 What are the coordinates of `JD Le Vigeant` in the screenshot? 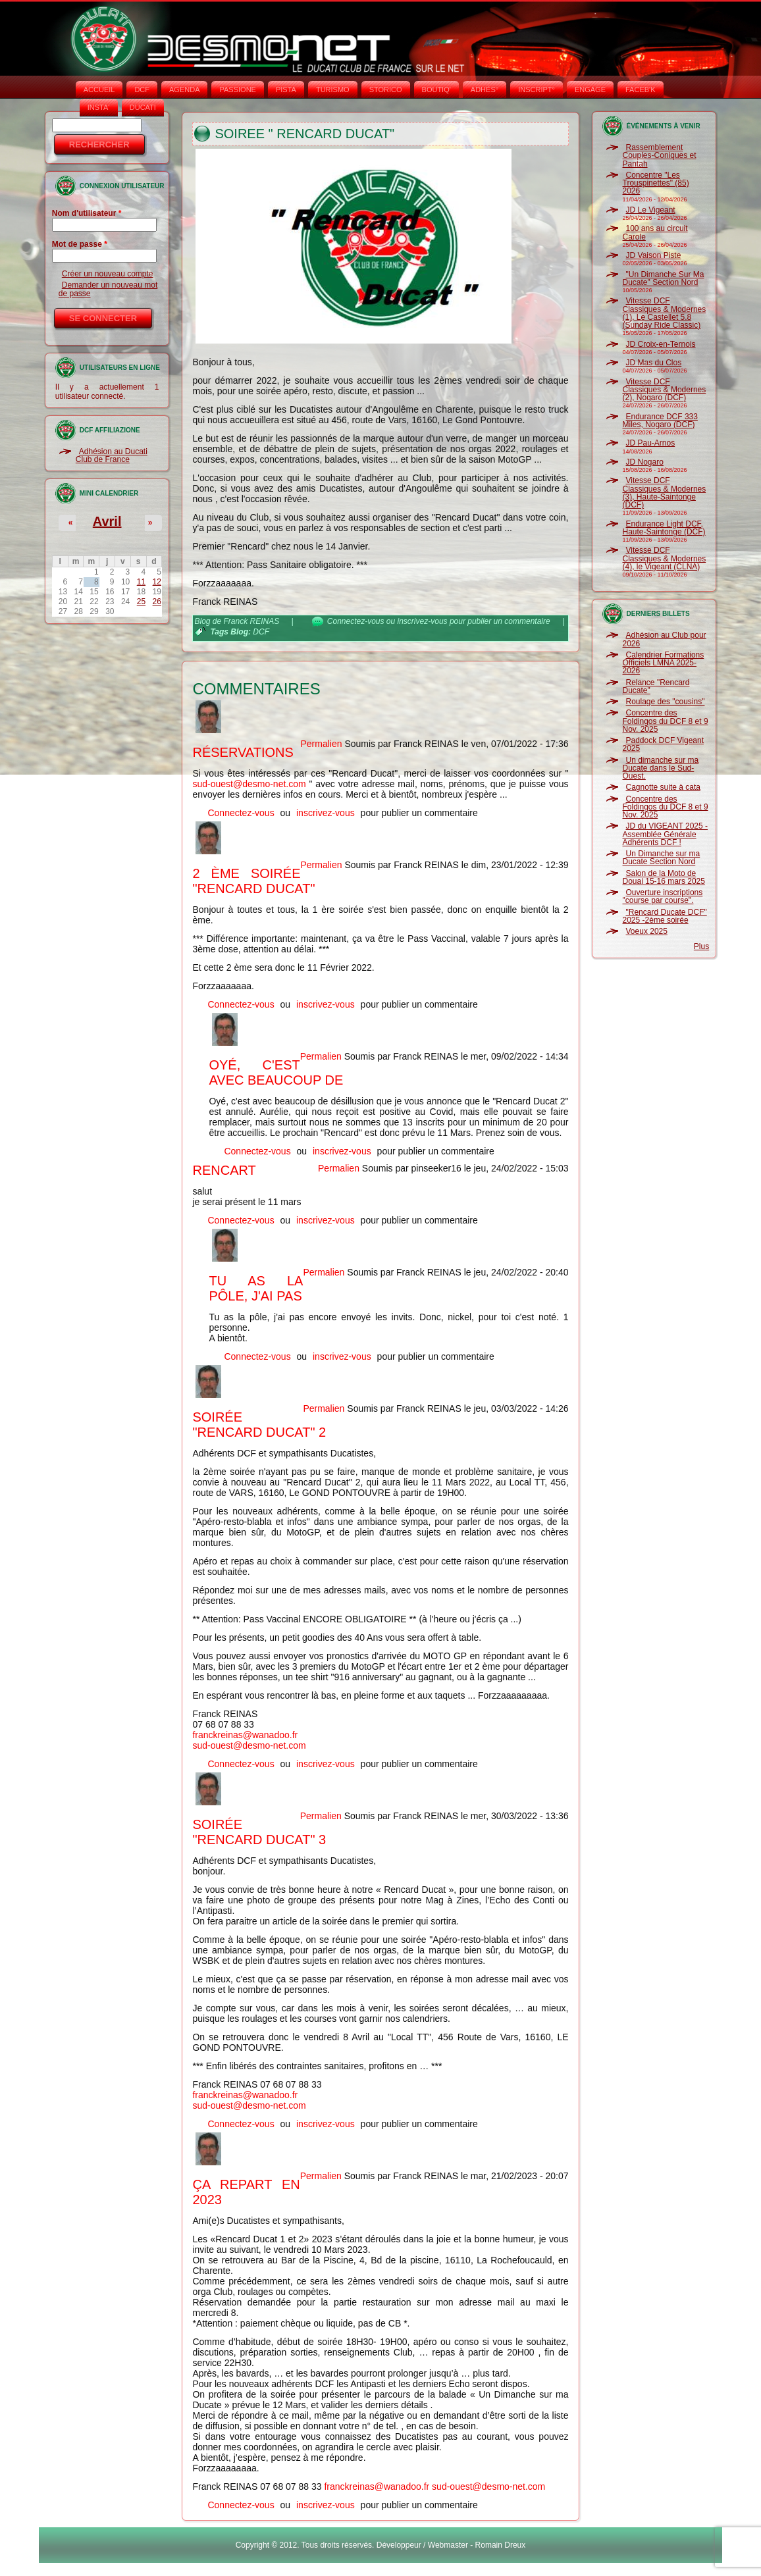 It's located at (650, 210).